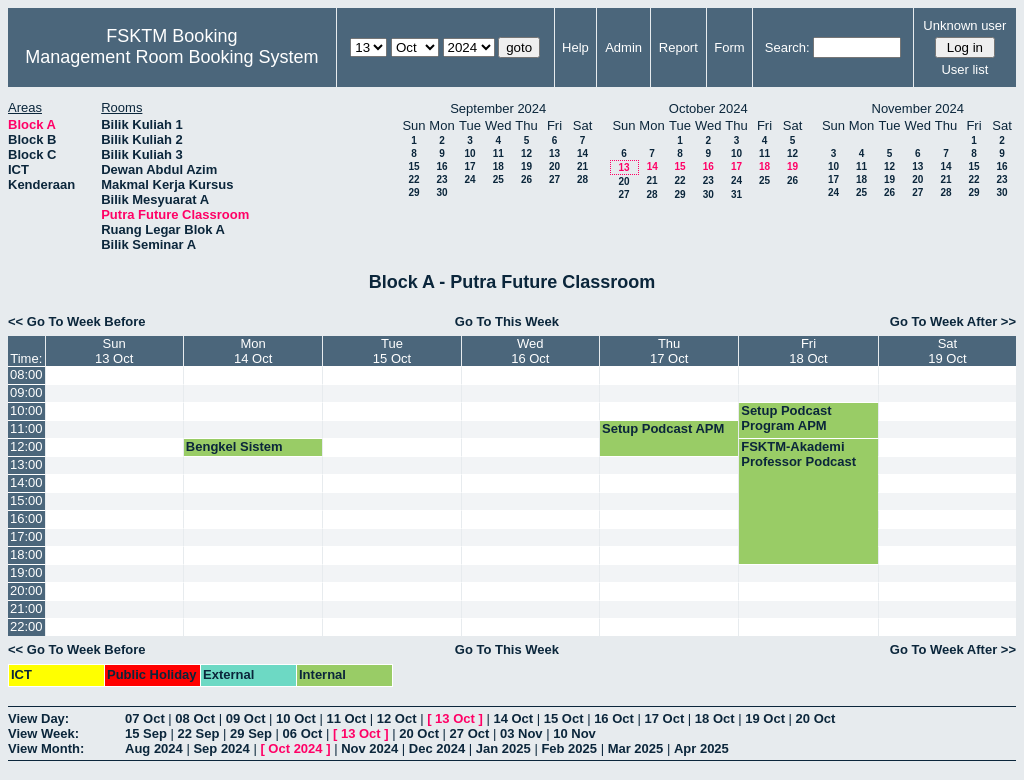  Describe the element at coordinates (26, 410) in the screenshot. I see `10:00` at that location.